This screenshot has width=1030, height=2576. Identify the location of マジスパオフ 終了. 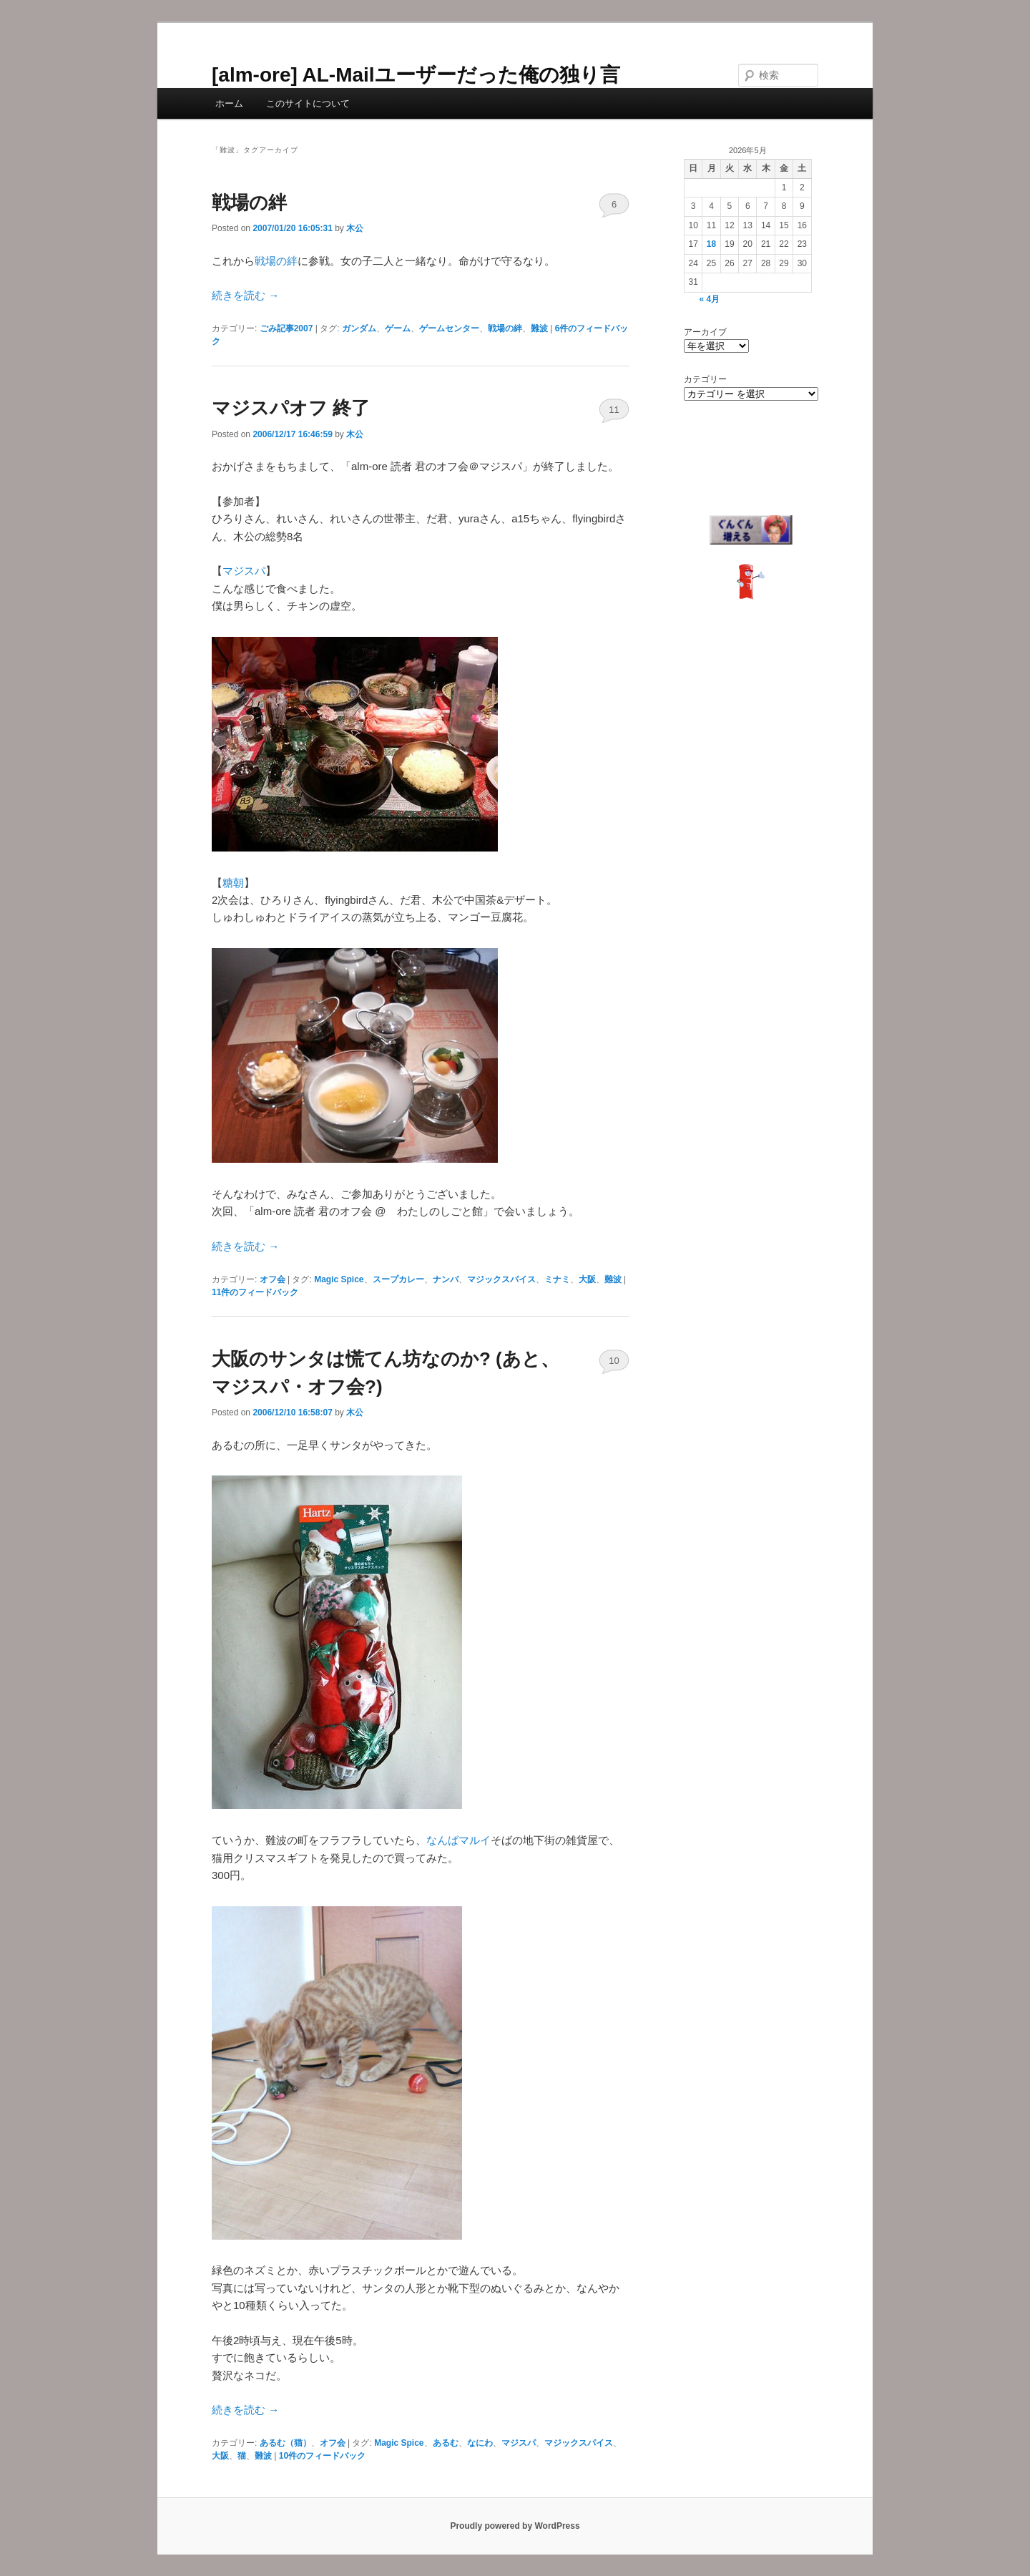
(291, 408).